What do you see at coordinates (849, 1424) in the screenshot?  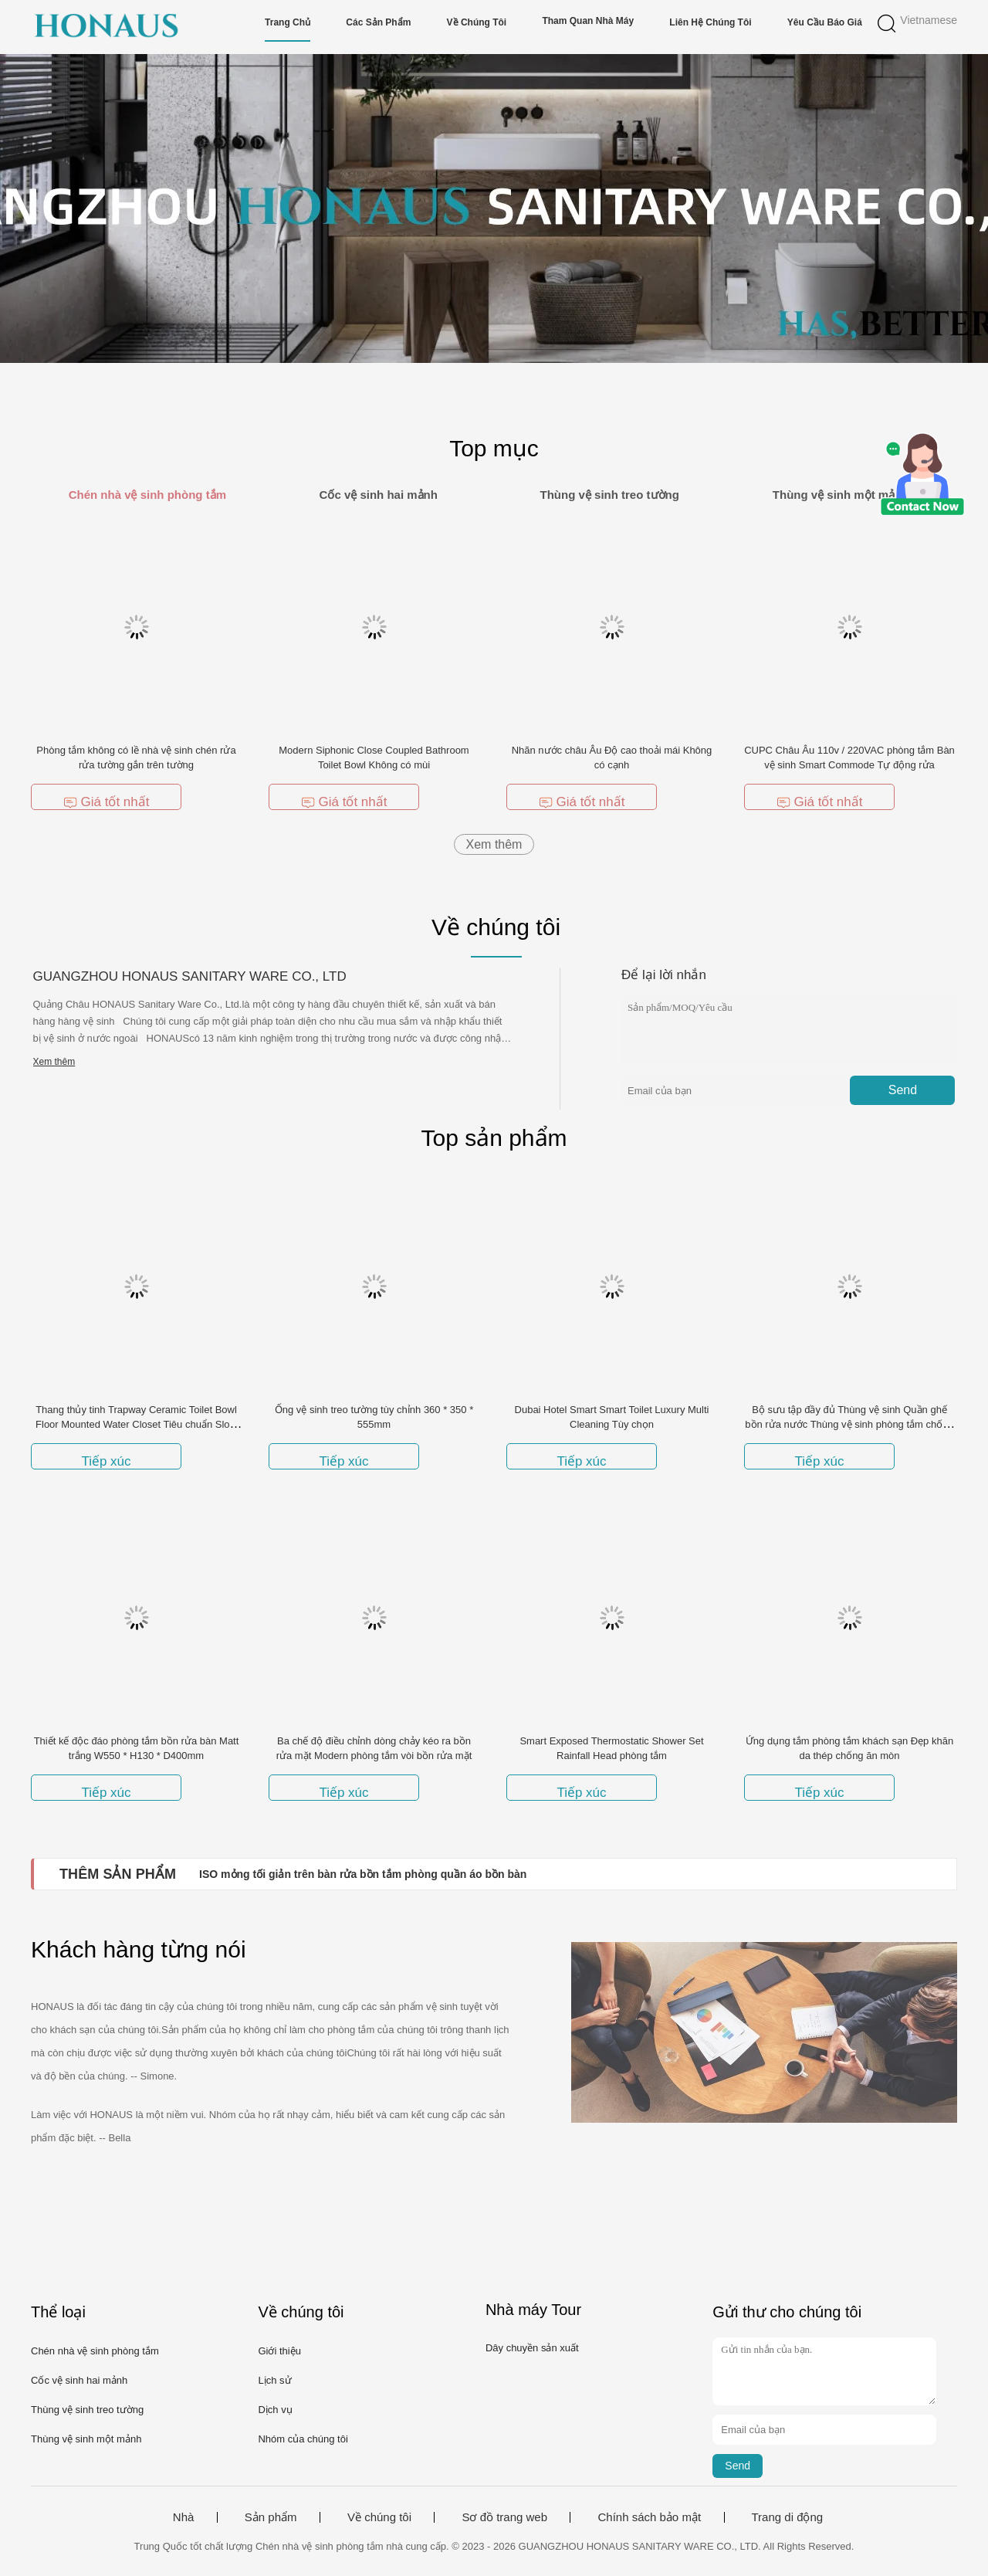 I see `Bộ sưu tập đầy đủ Thùng vệ sinh Quần ghế bồn rửa nước Thùng vệ sinh phòng tắm chống mùi` at bounding box center [849, 1424].